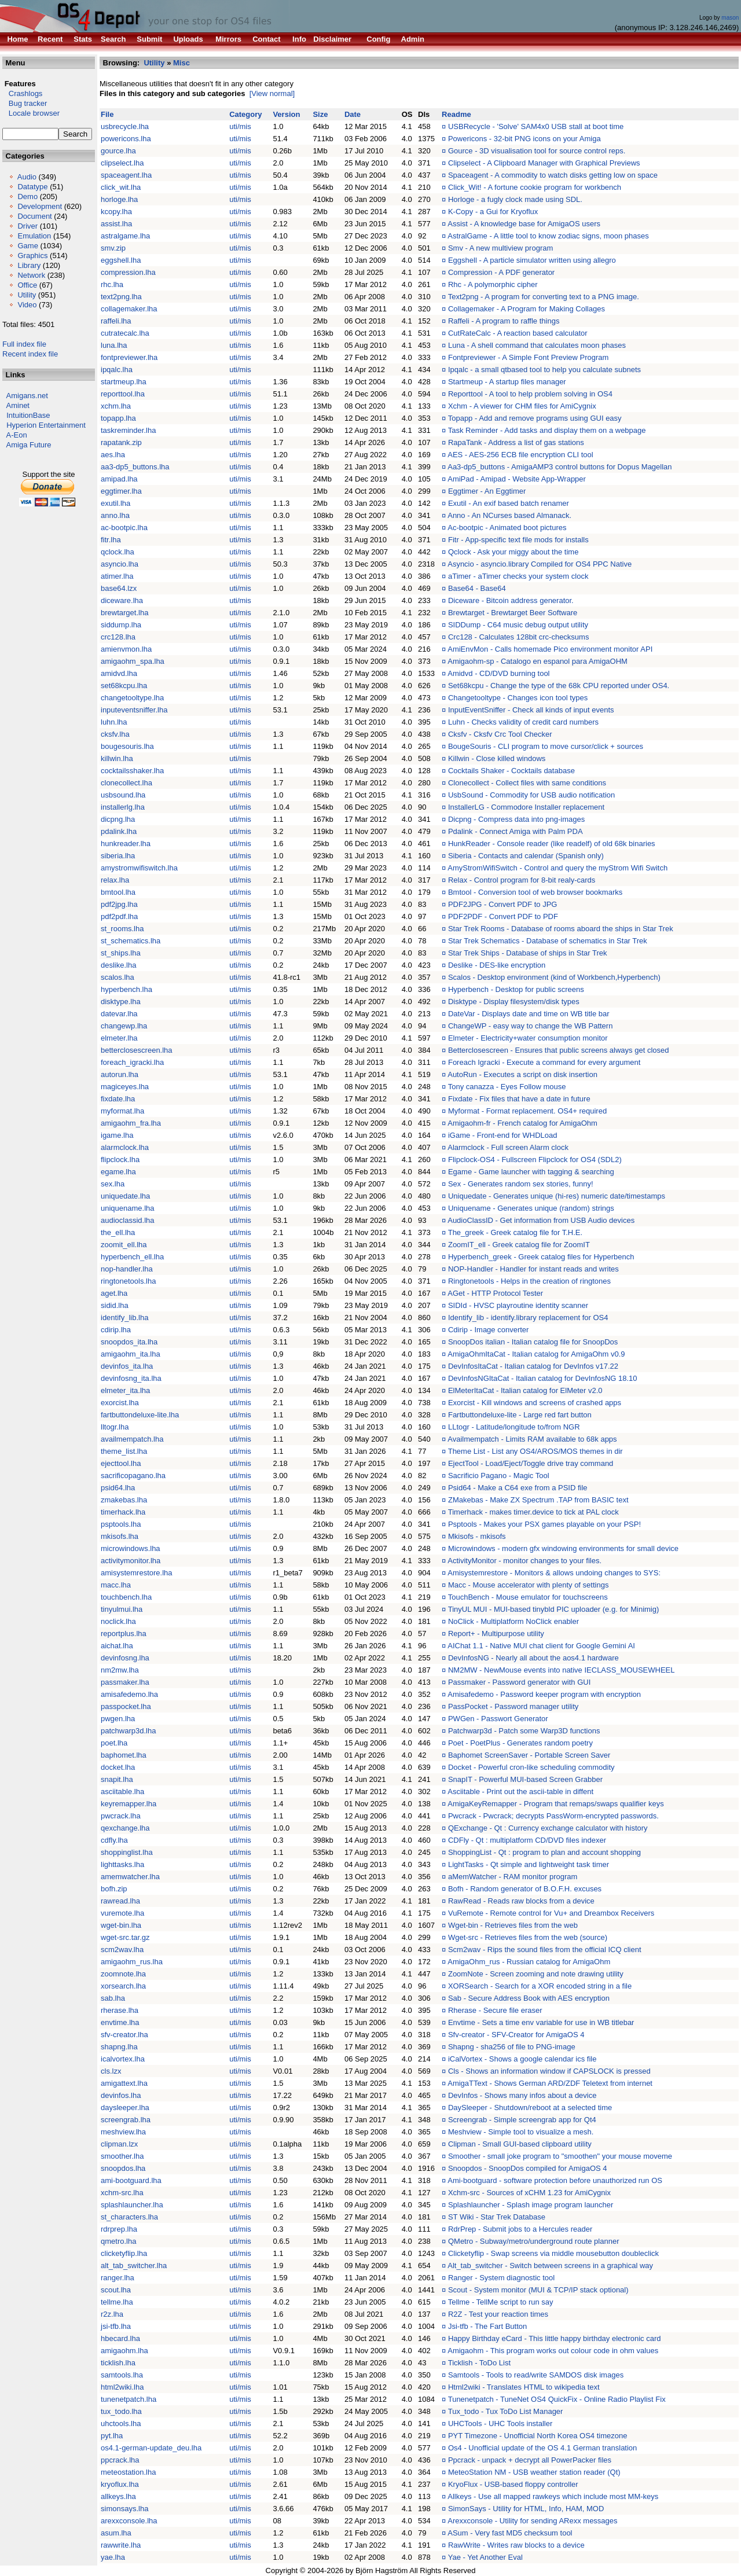  Describe the element at coordinates (515, 831) in the screenshot. I see `Pdalink - Connect Amiga with Palm PDA` at that location.